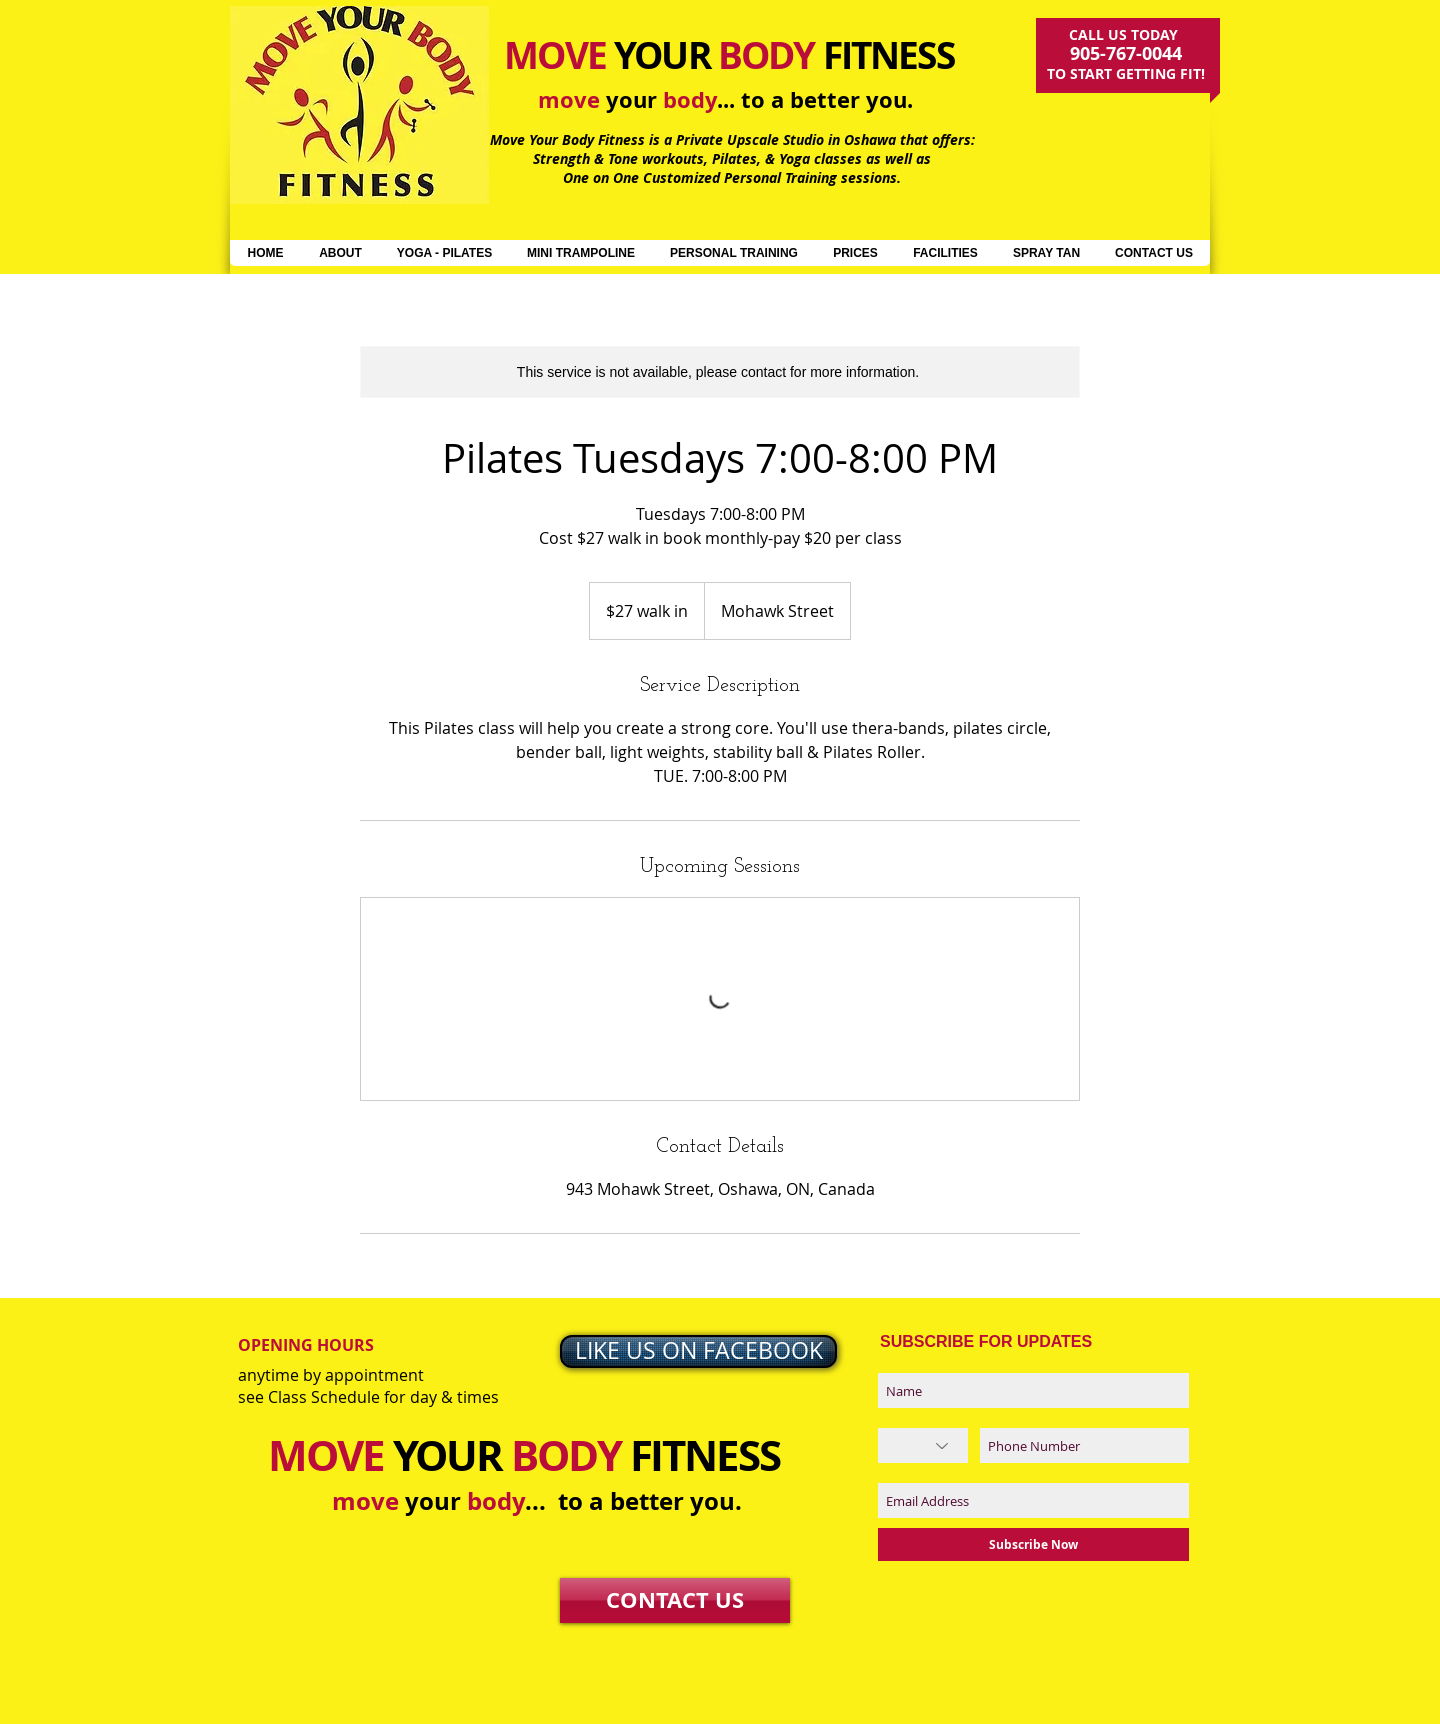 The height and width of the screenshot is (1724, 1440). Describe the element at coordinates (1033, 1544) in the screenshot. I see `[Subscribe Now]` at that location.